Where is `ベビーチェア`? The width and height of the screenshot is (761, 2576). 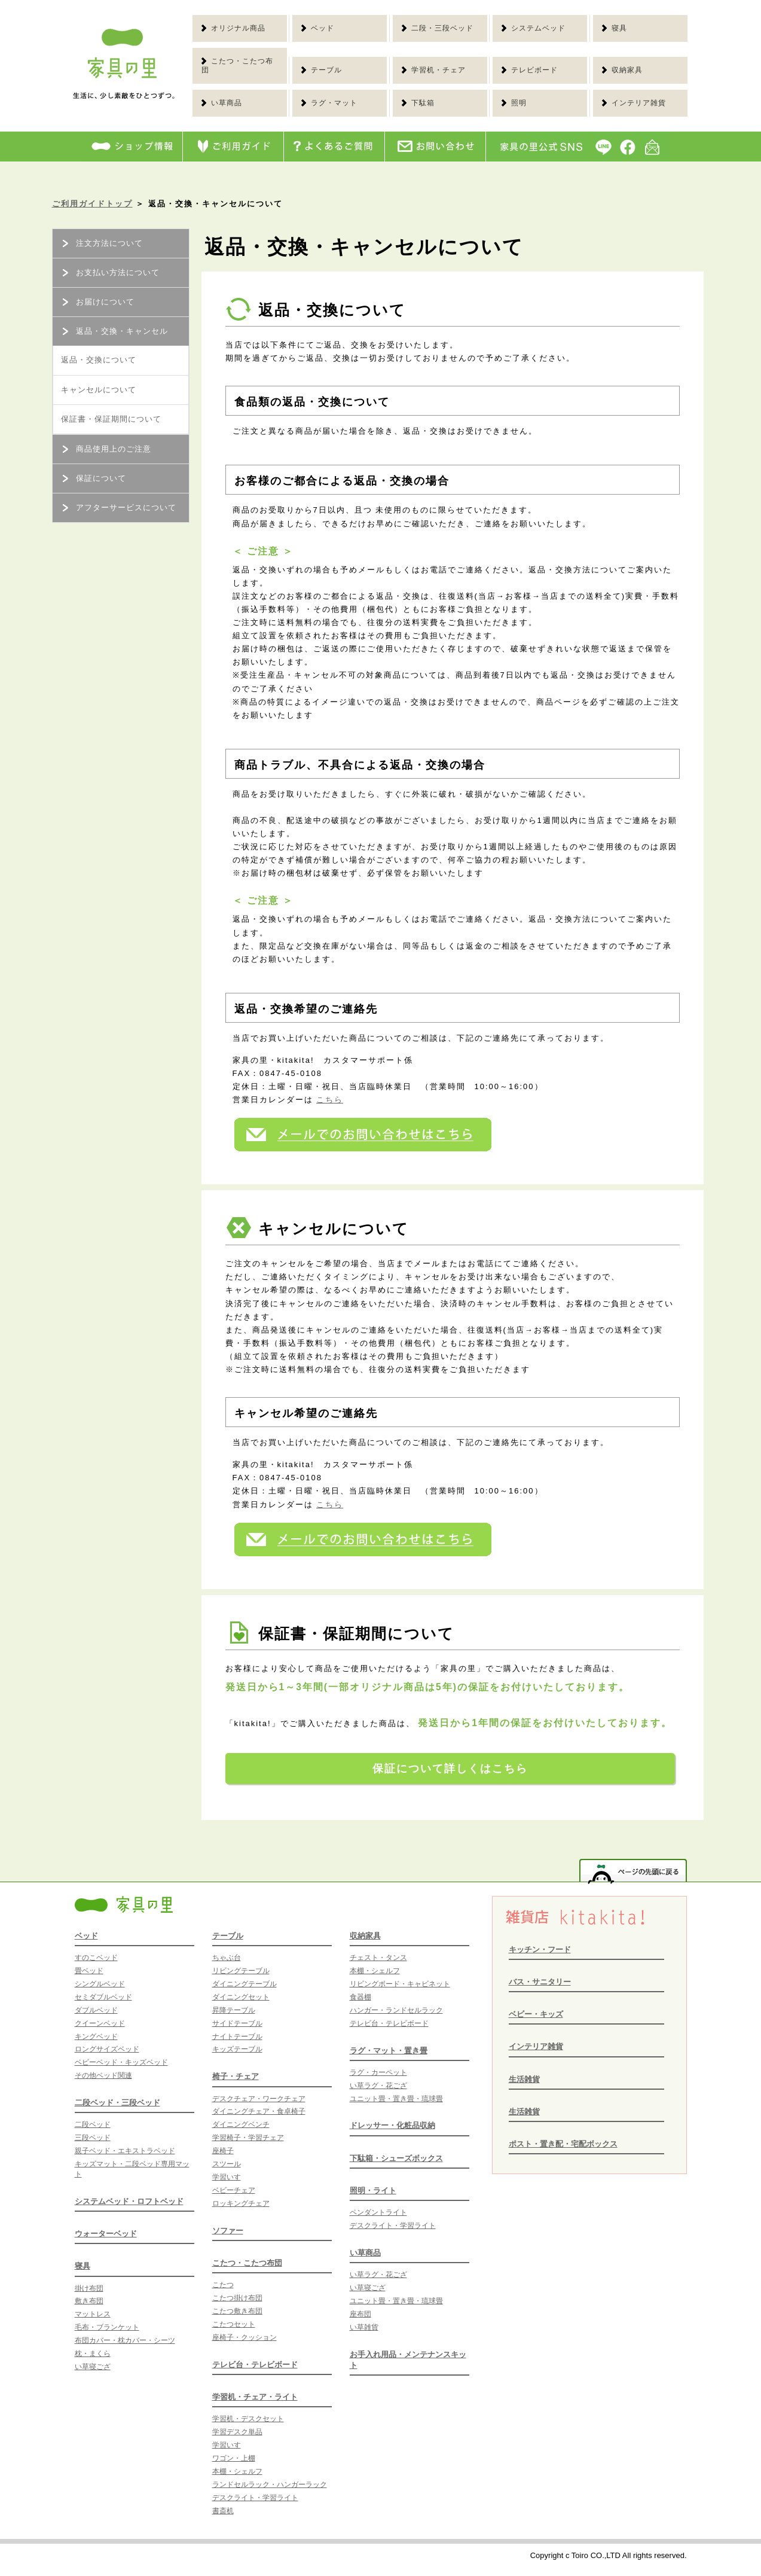
ベビーチェア is located at coordinates (233, 2190).